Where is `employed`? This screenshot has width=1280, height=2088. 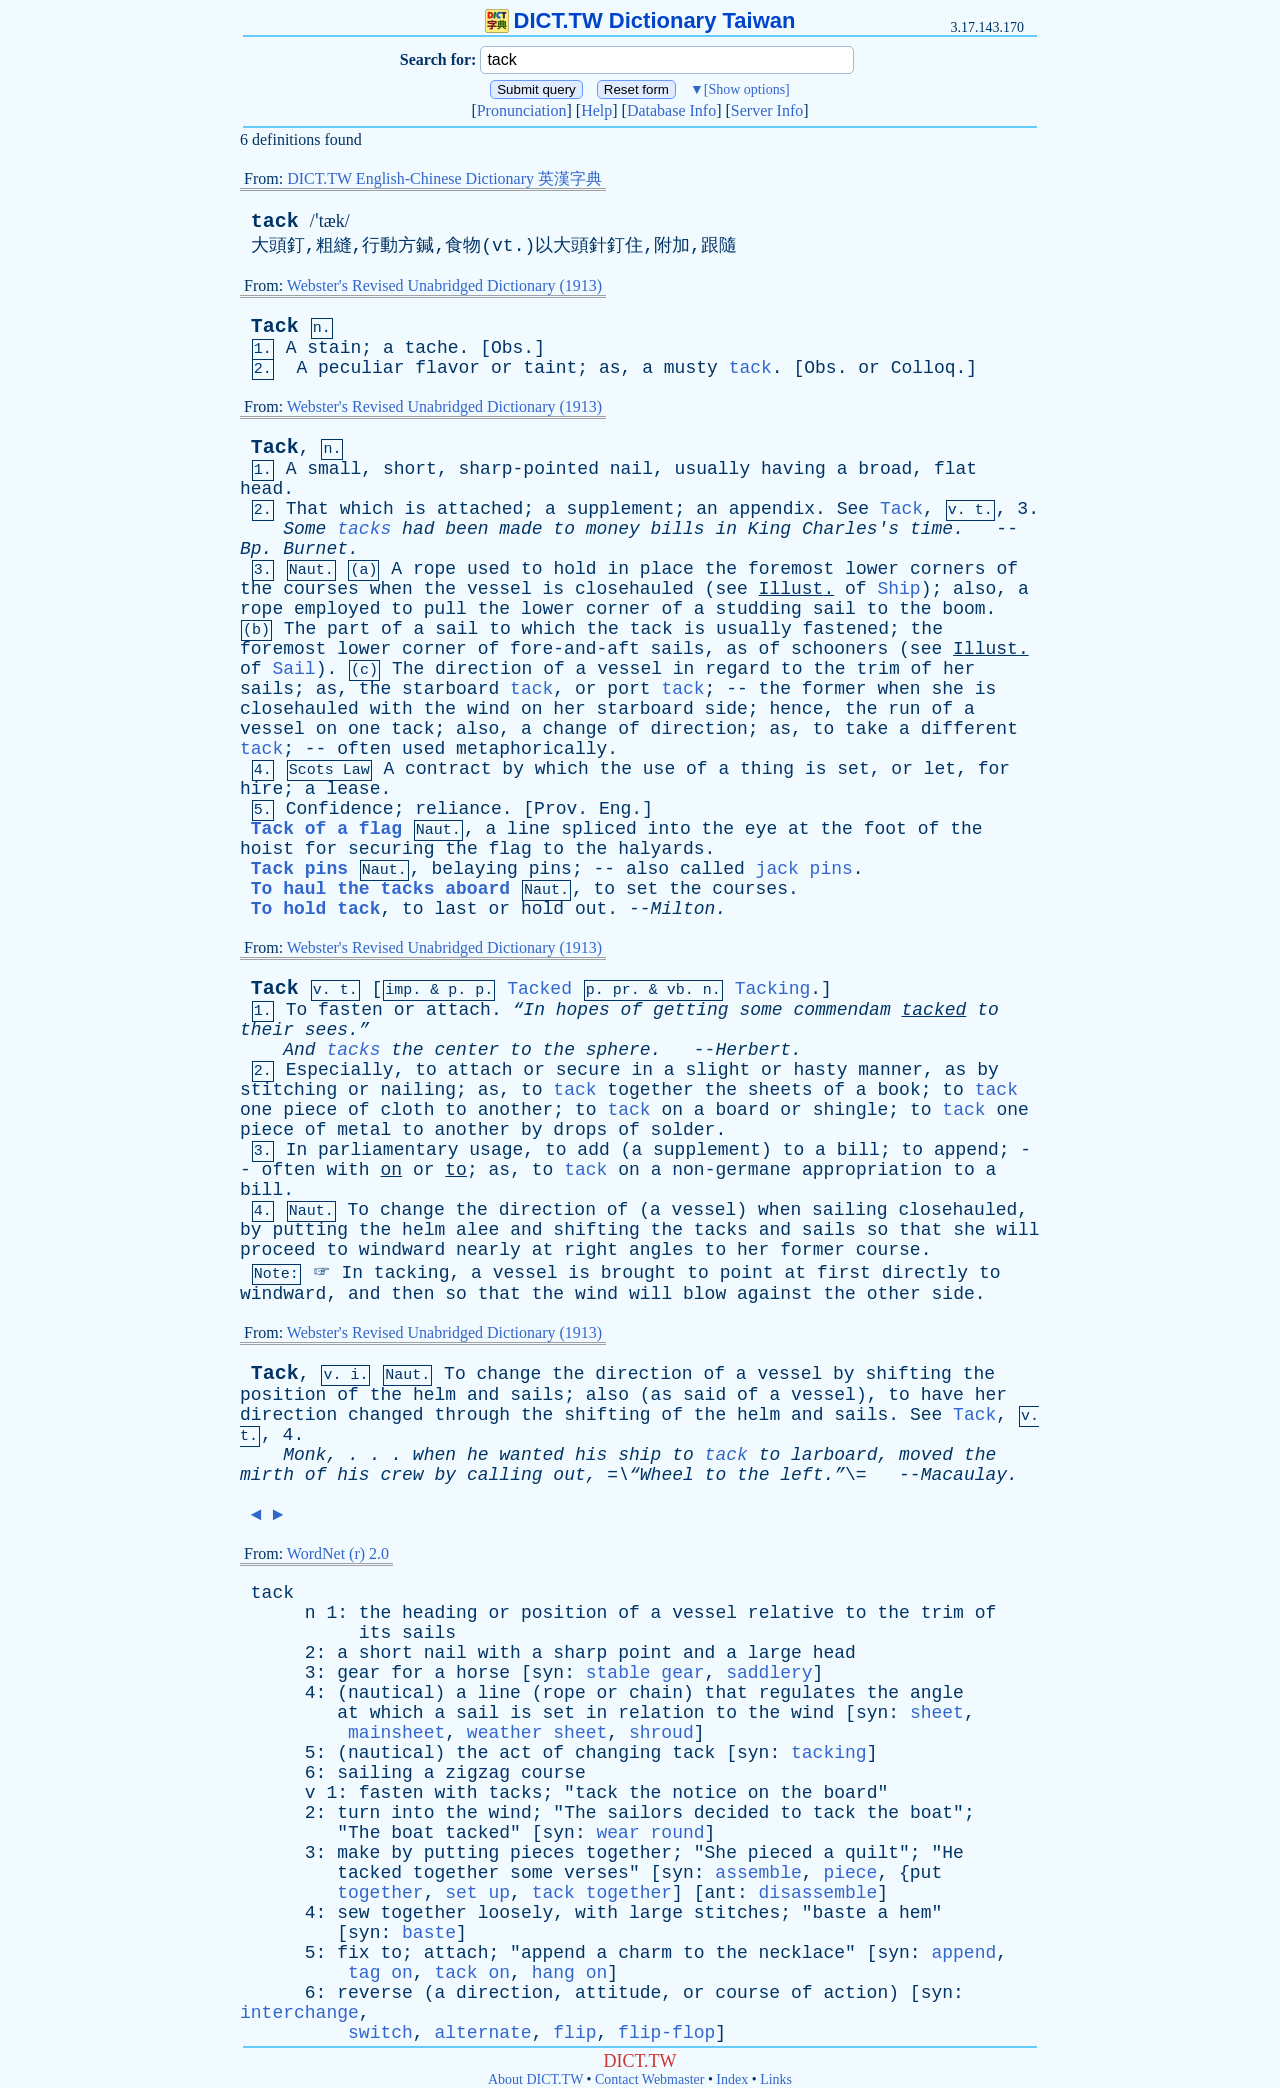
employed is located at coordinates (337, 609).